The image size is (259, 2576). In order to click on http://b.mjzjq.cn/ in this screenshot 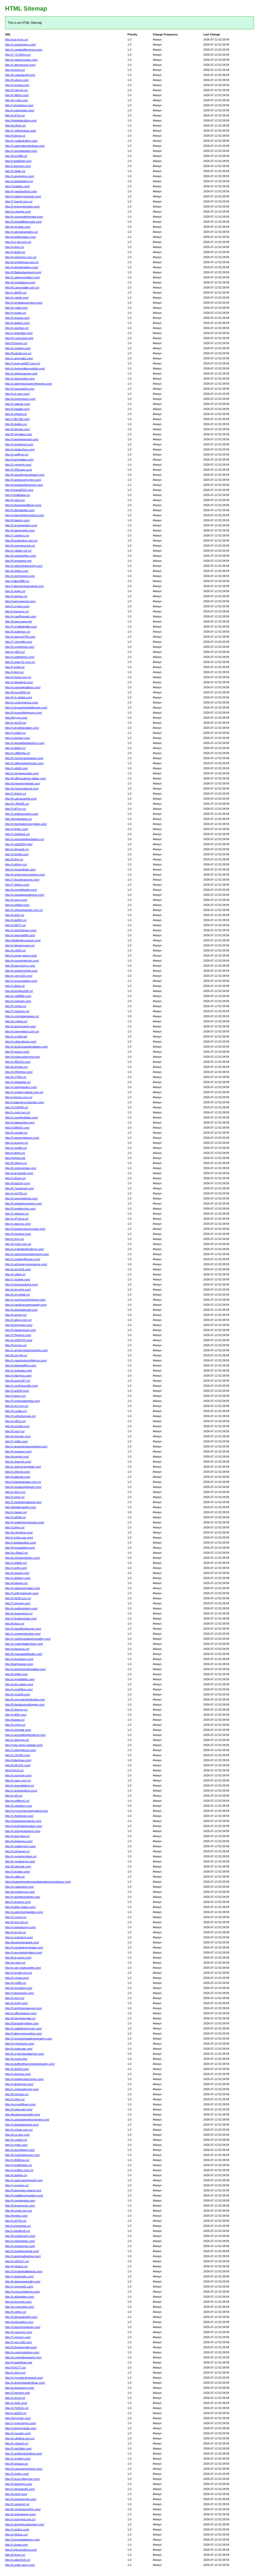, I will do `click(15, 1724)`.